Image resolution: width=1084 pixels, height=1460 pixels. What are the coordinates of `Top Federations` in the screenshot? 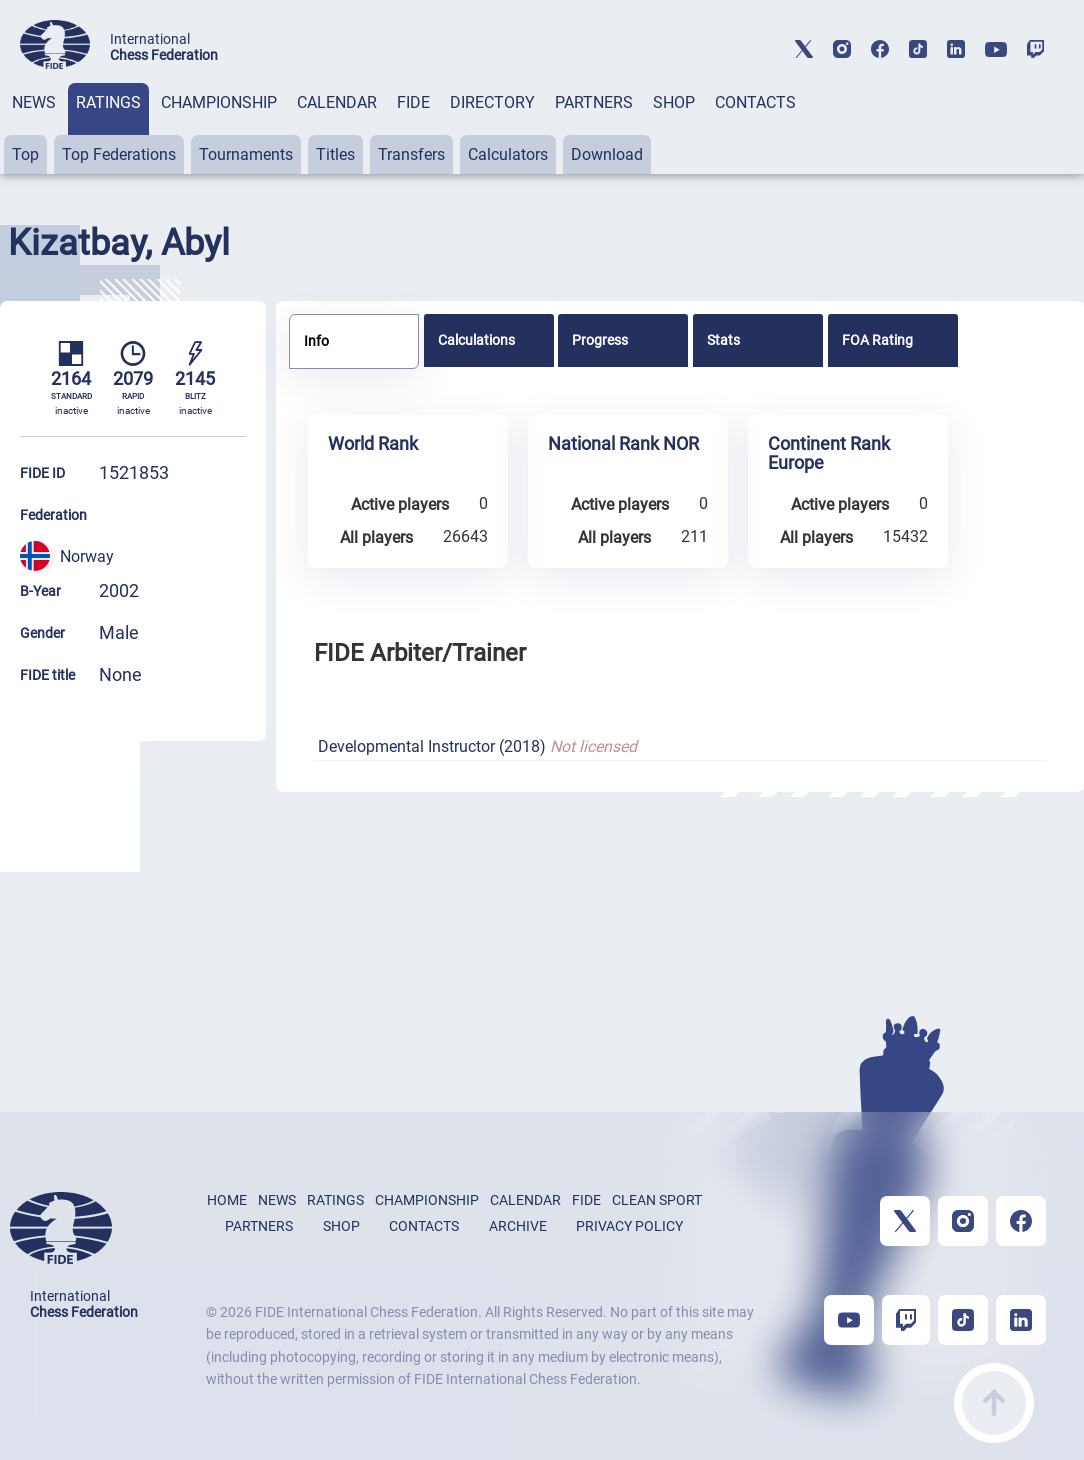 It's located at (119, 154).